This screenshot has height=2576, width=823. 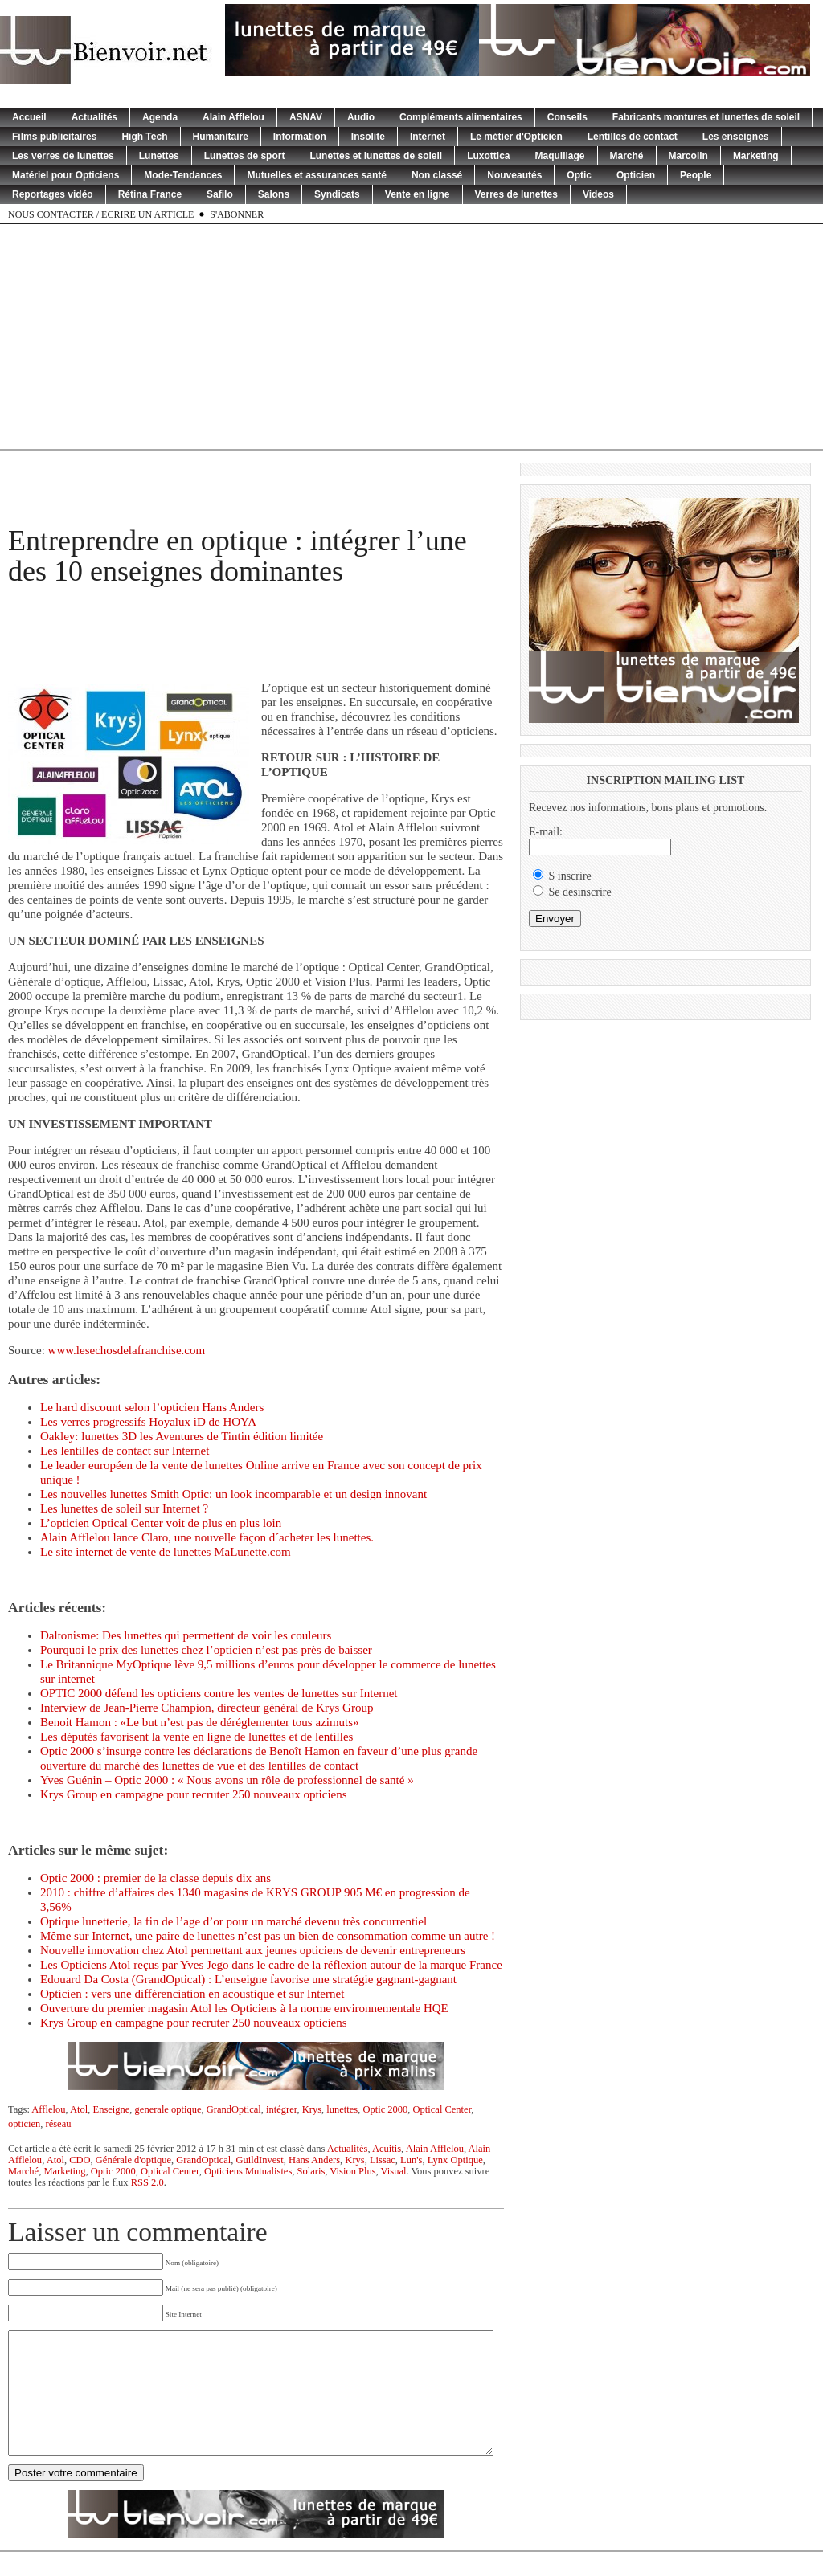 I want to click on Les lentilles de contact sur Internet, so click(x=124, y=1450).